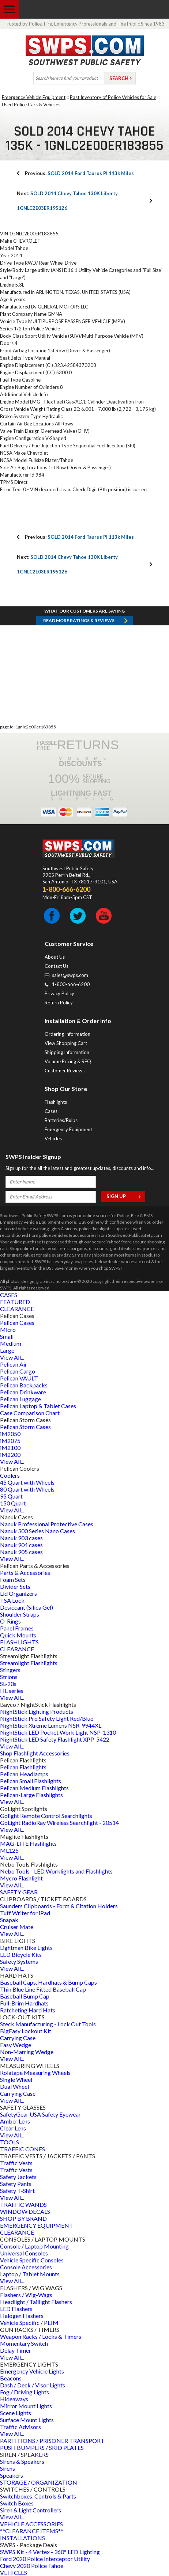  Describe the element at coordinates (14, 2398) in the screenshot. I see `Hideaways` at that location.